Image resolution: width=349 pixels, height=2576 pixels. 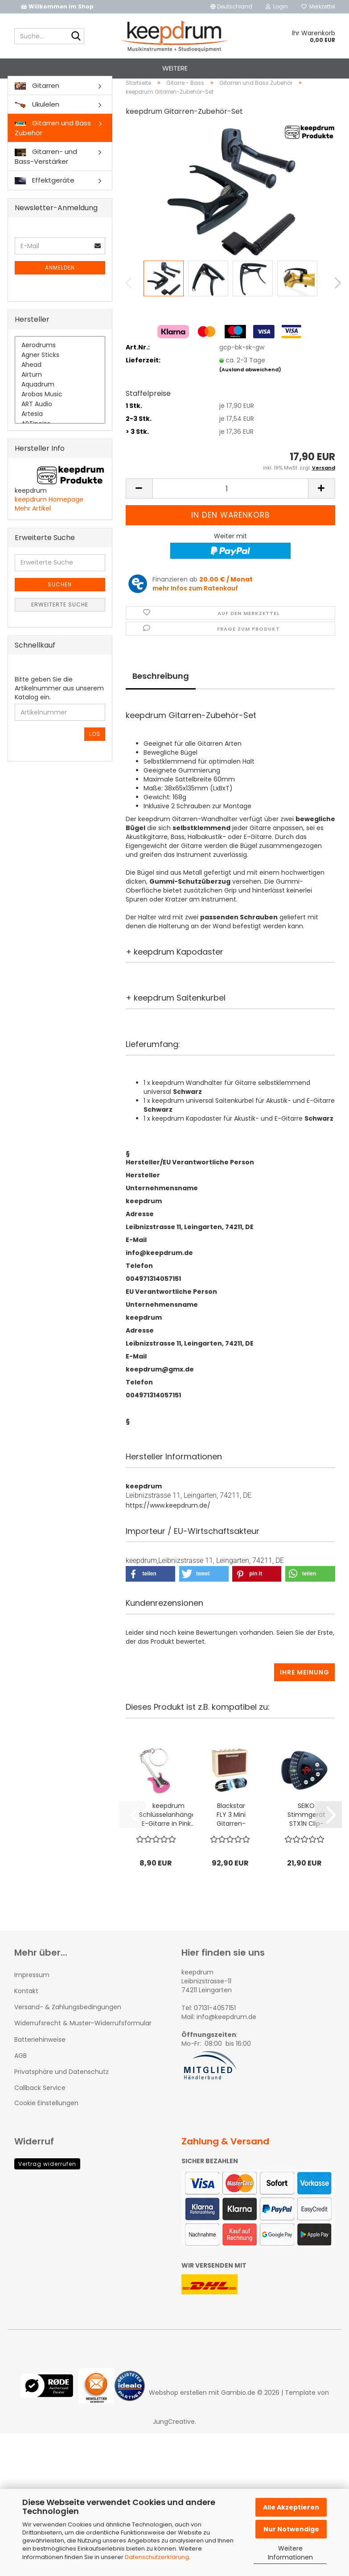 I want to click on AGB, so click(x=20, y=2080).